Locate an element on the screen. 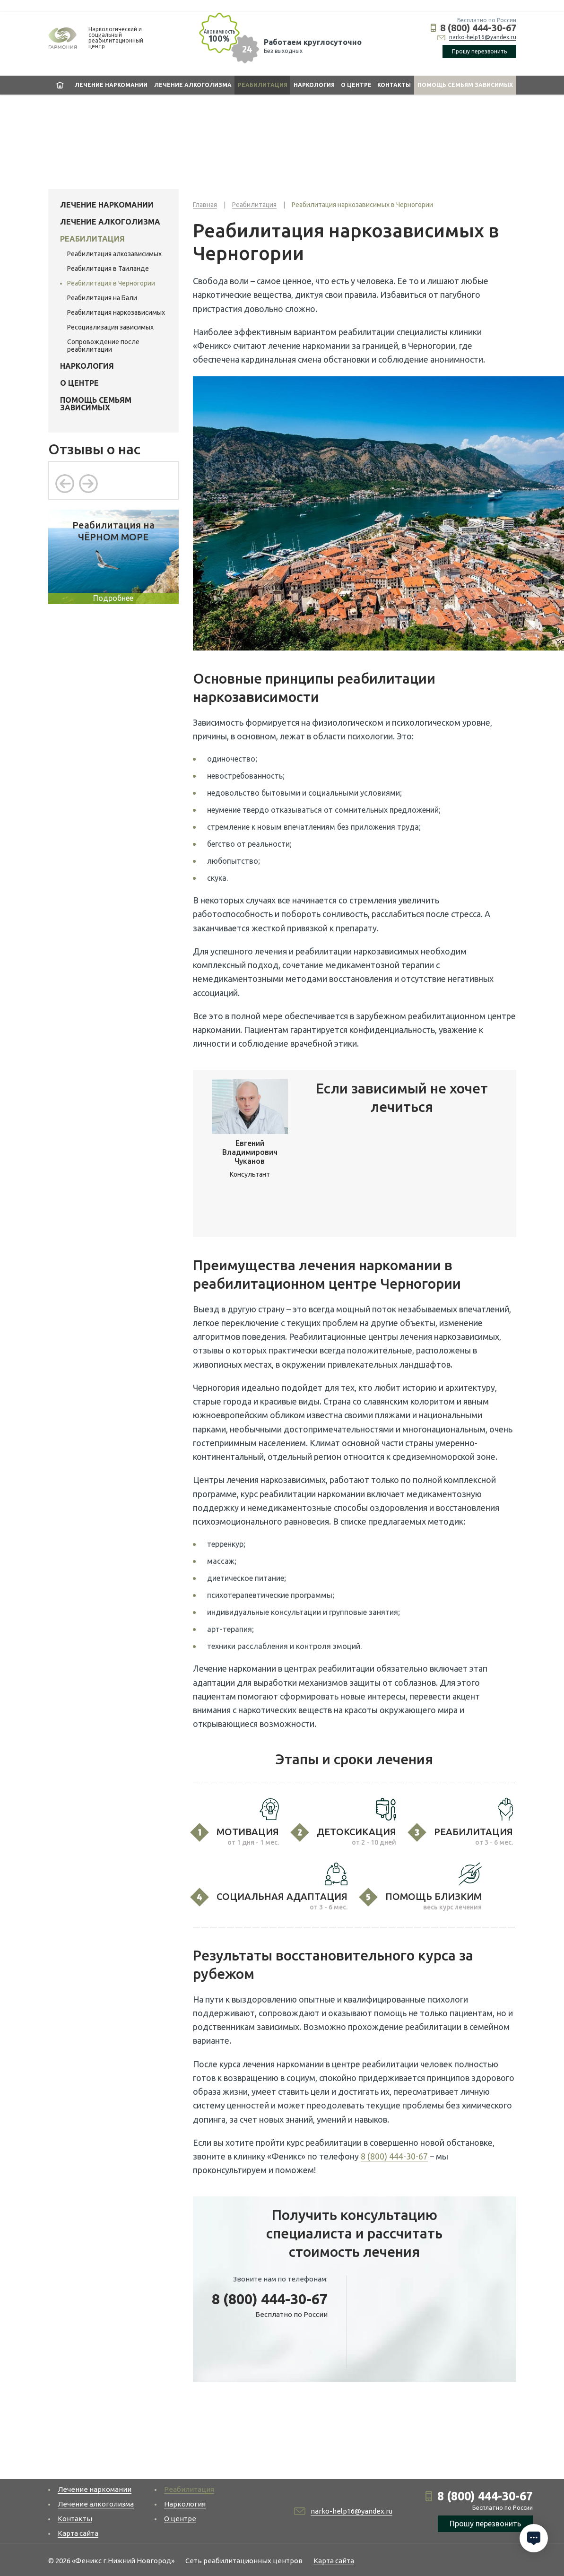 The image size is (564, 2576). Контакты is located at coordinates (394, 85).